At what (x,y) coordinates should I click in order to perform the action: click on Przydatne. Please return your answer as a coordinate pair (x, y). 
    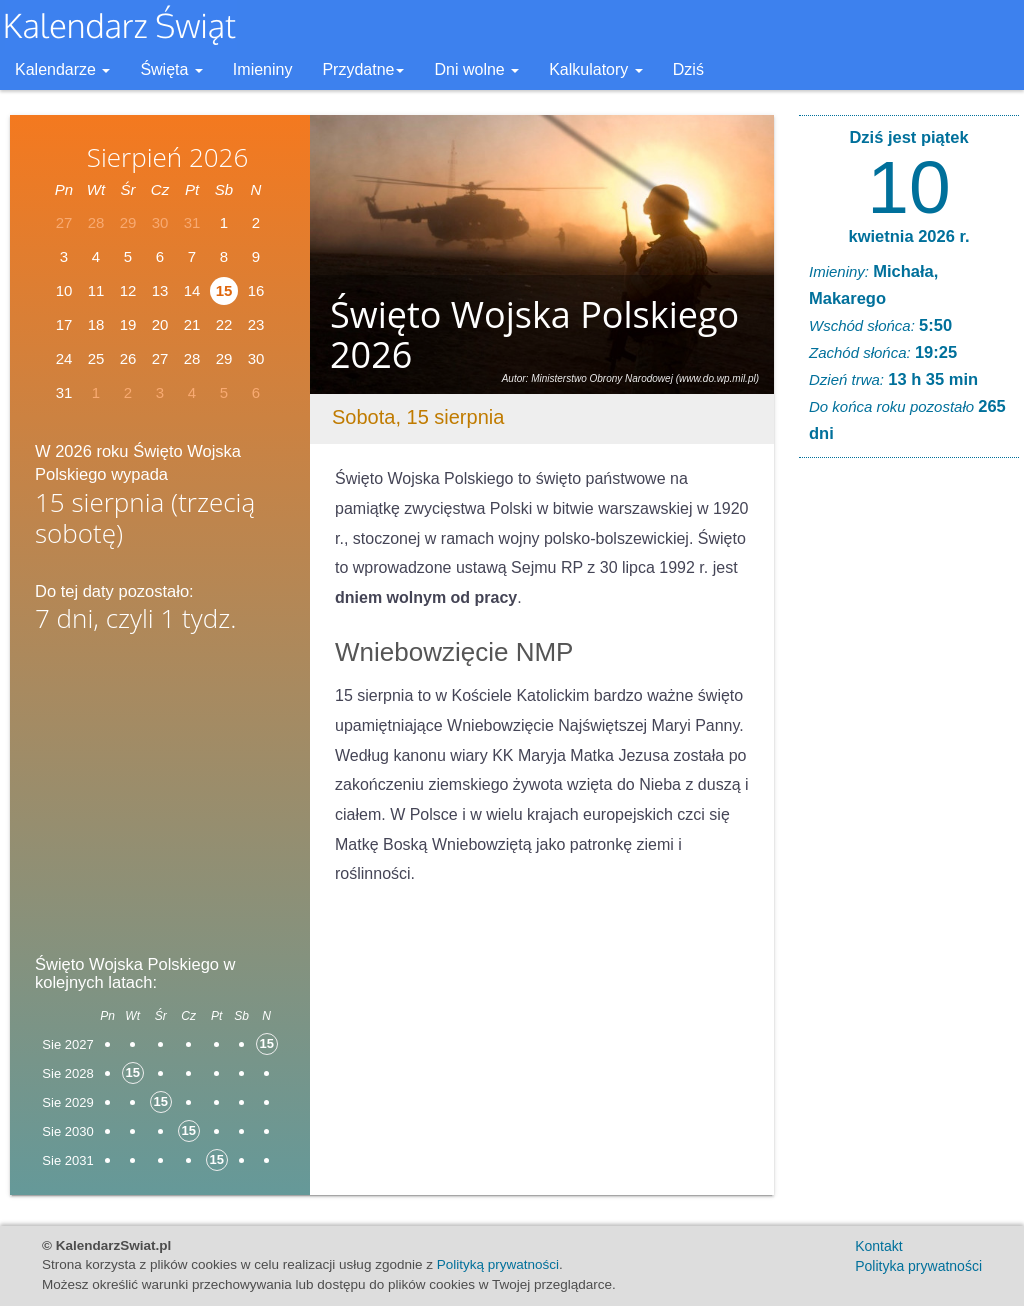
    Looking at the image, I should click on (363, 69).